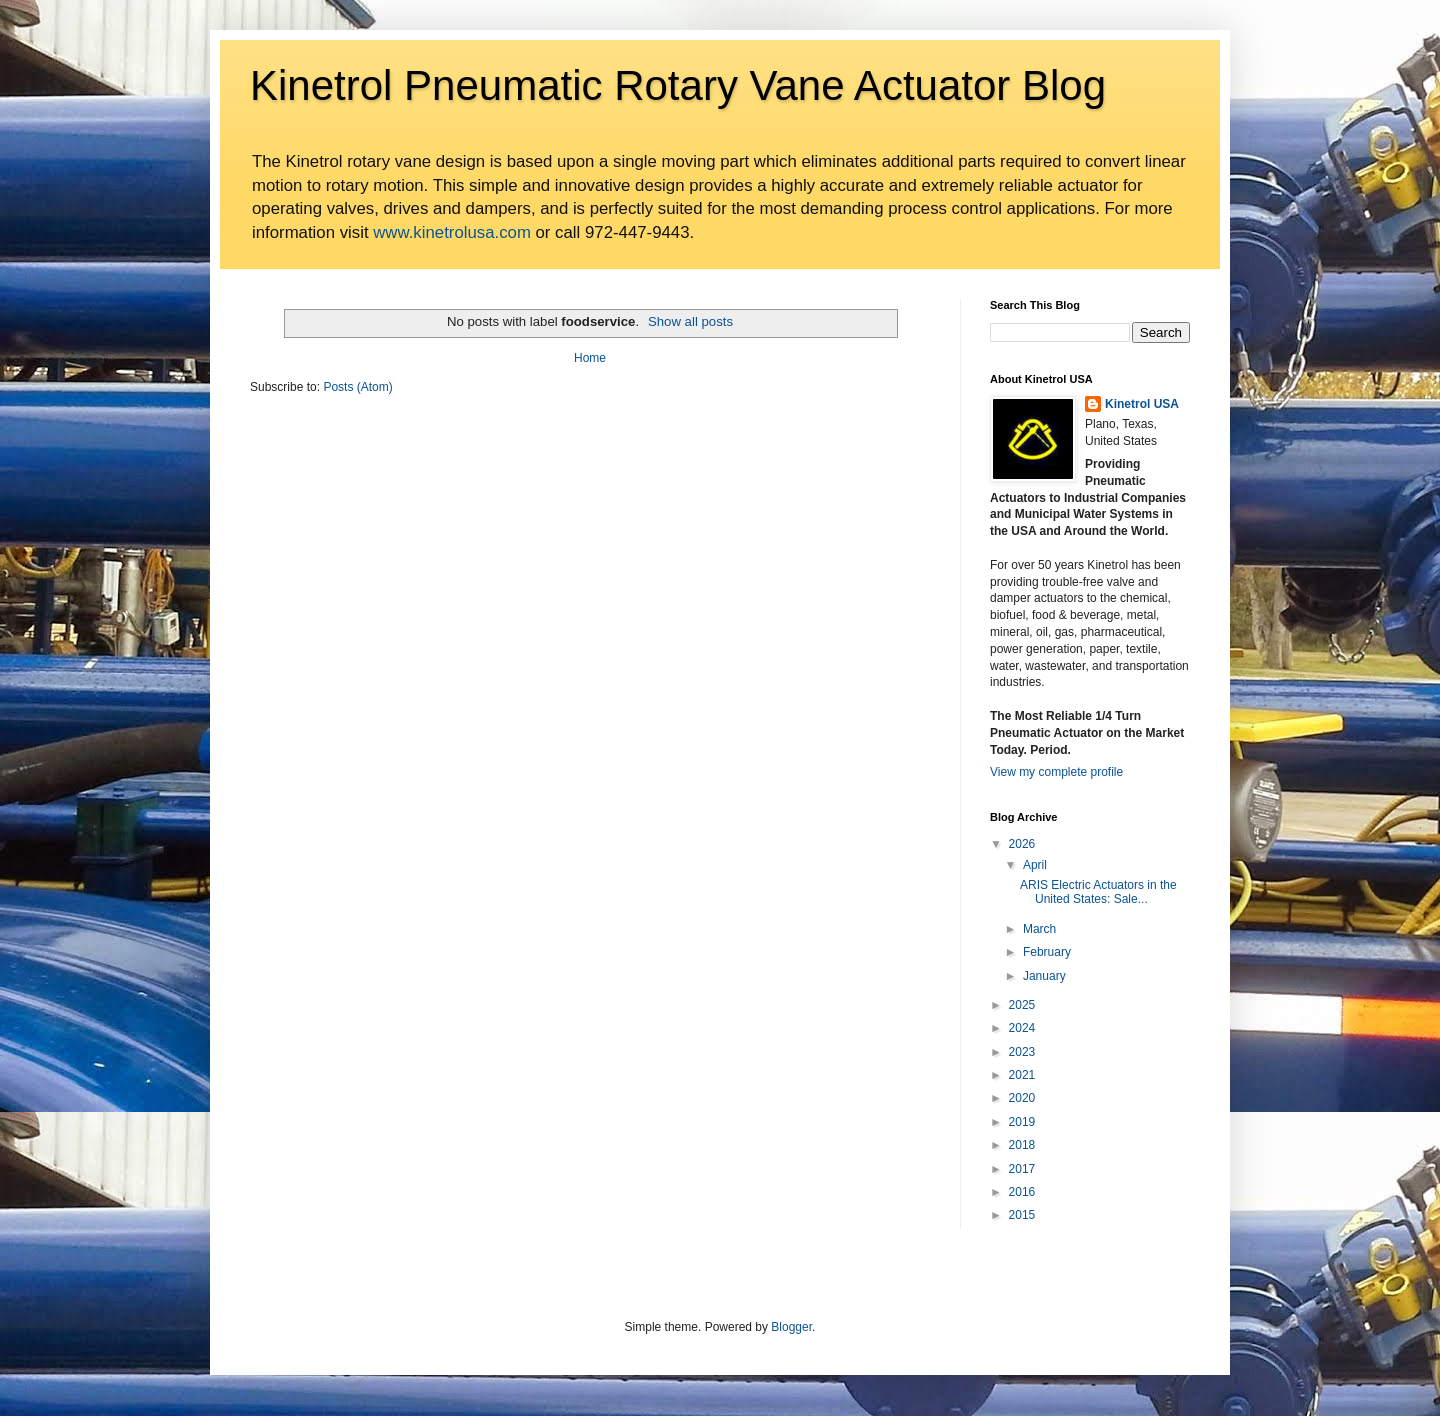 The width and height of the screenshot is (1440, 1416). I want to click on 2023, so click(1022, 1052).